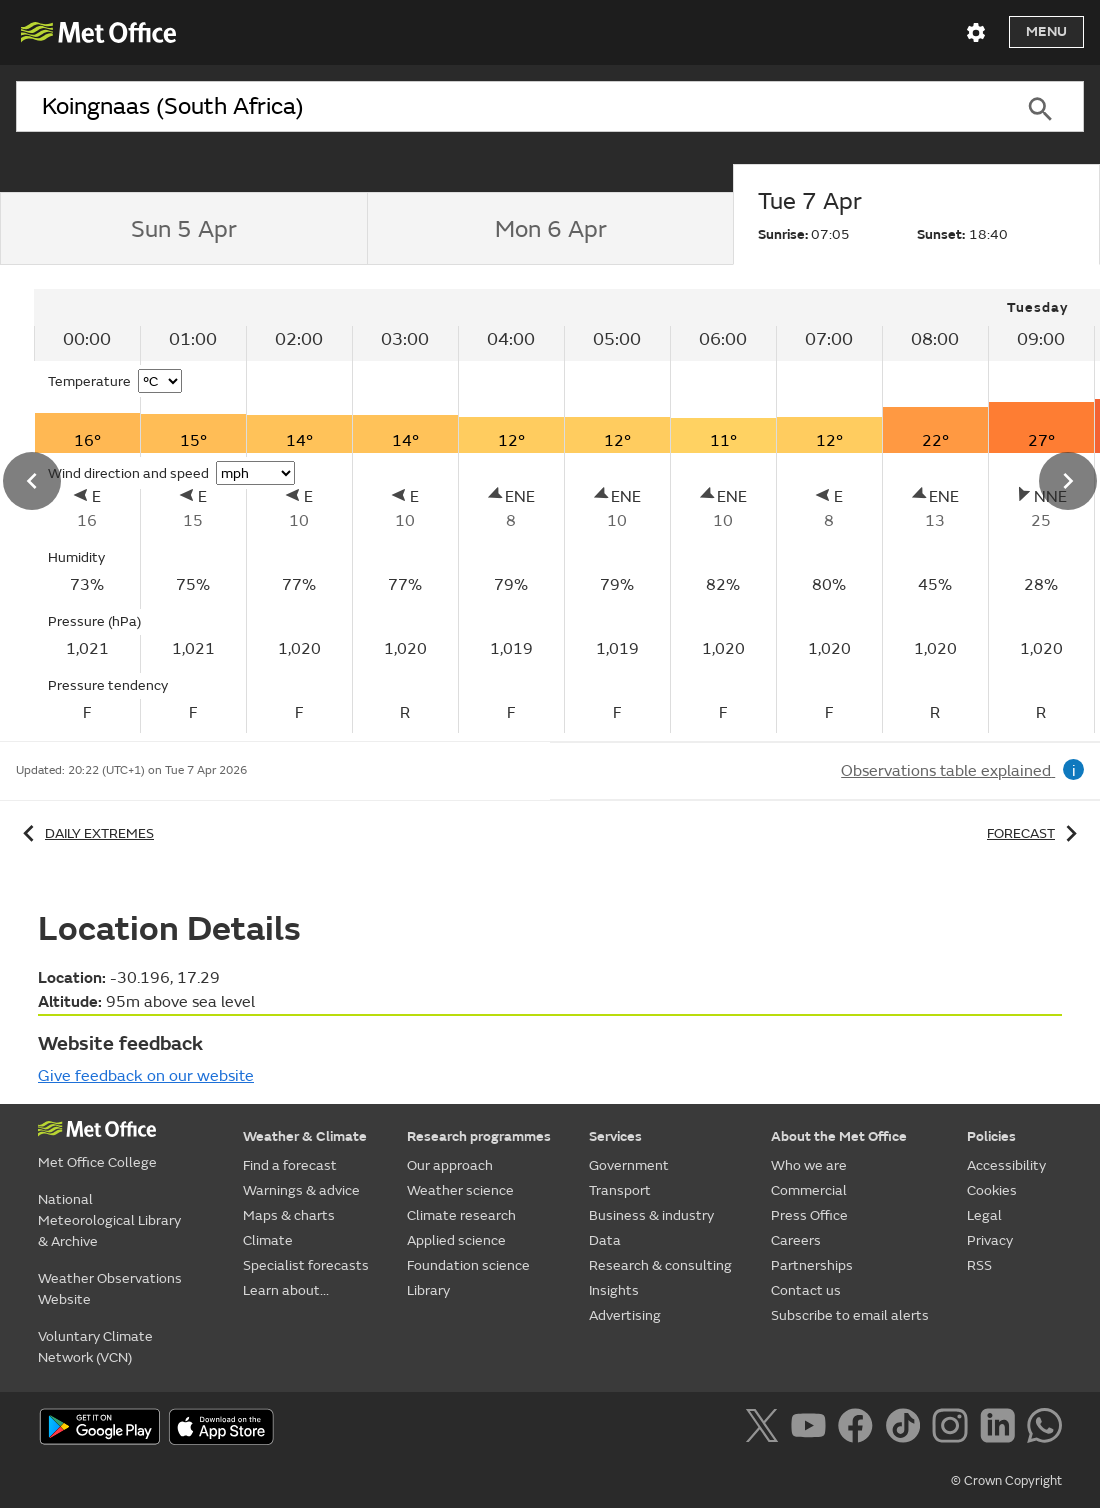 This screenshot has width=1100, height=1508. Describe the element at coordinates (290, 1165) in the screenshot. I see `Find a forecast` at that location.